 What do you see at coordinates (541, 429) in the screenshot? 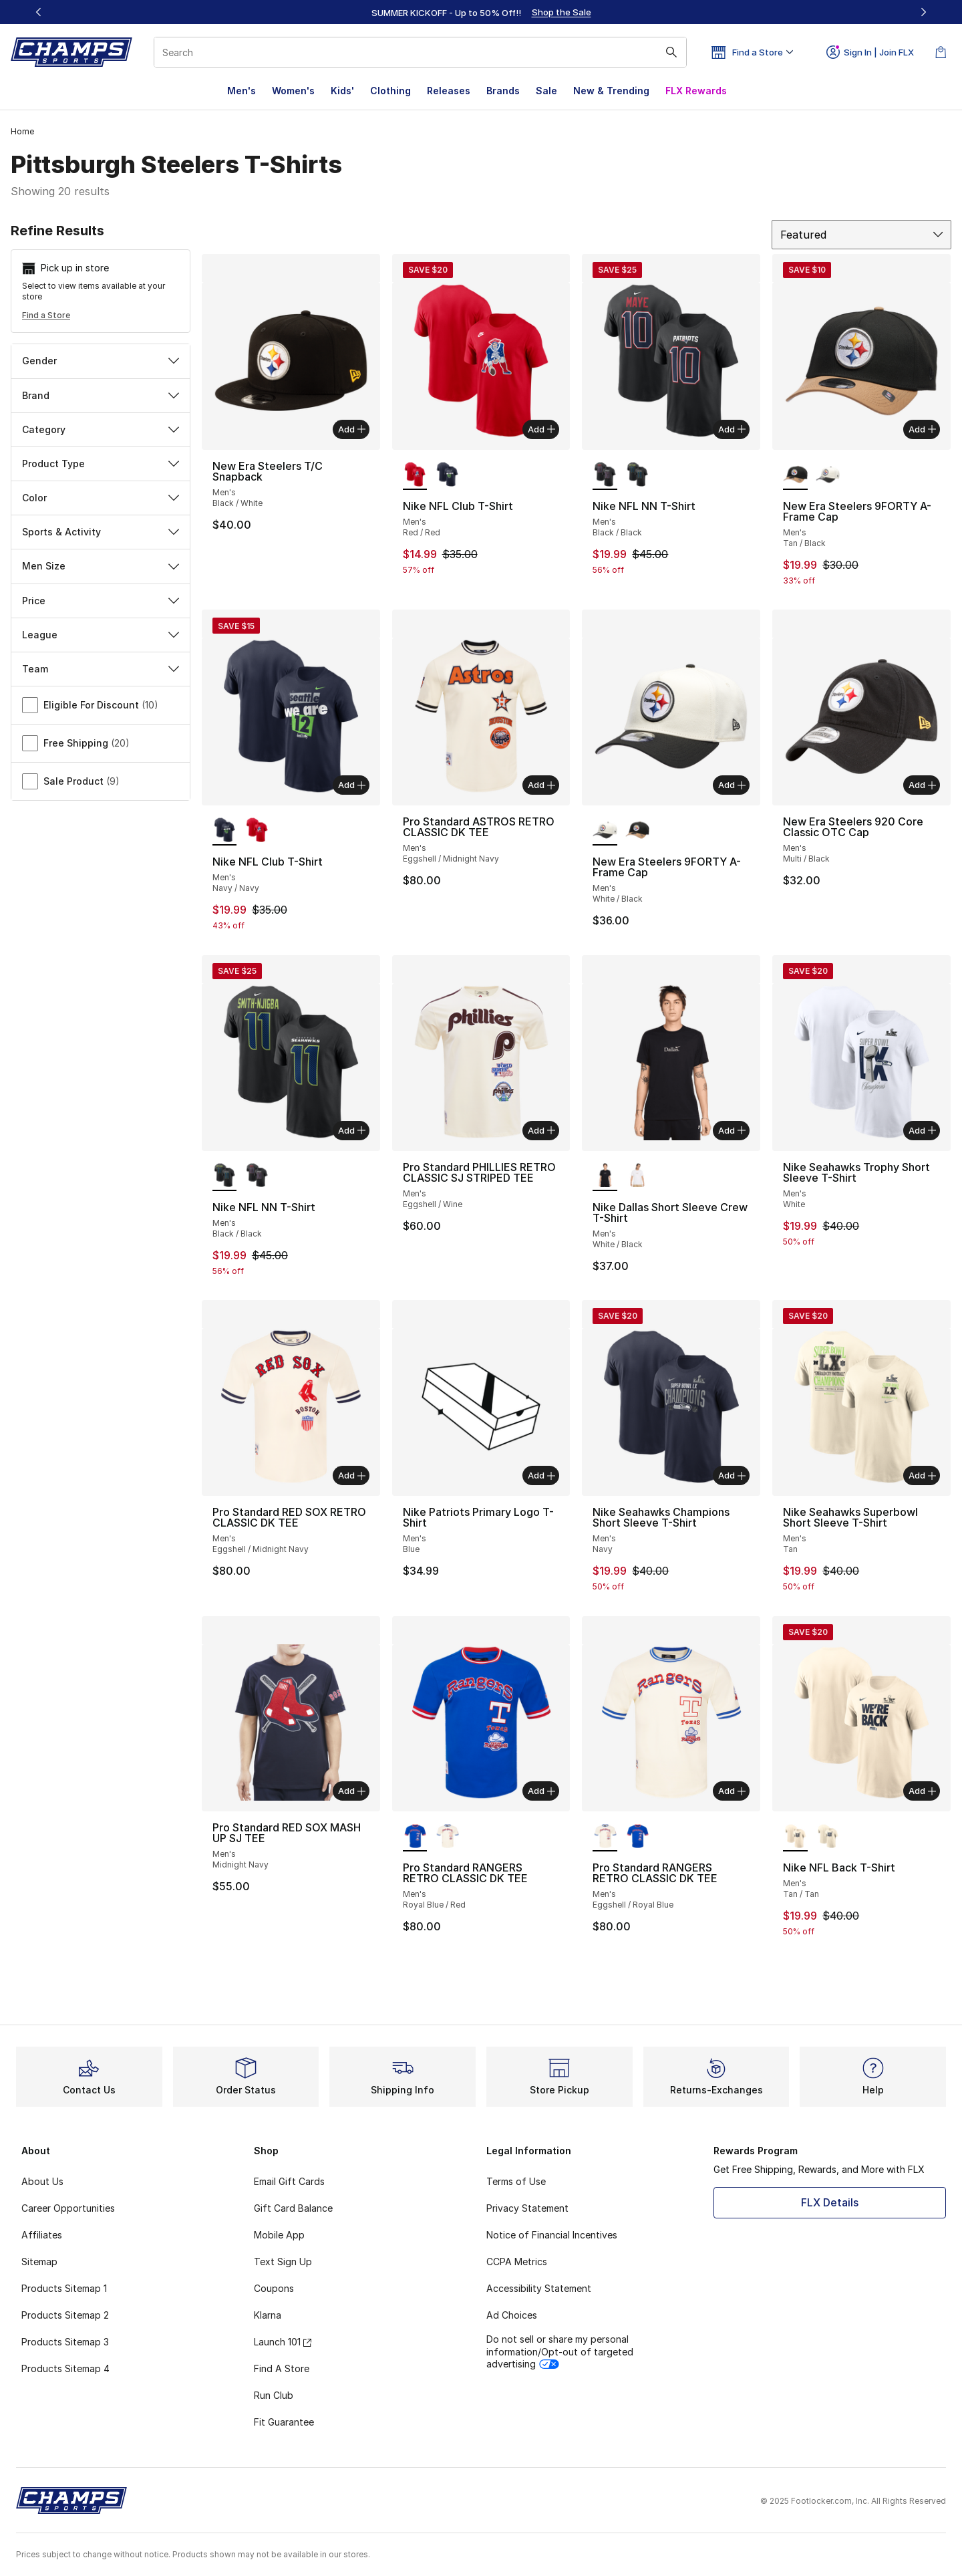
I see `Add [Add to bag: Nike NFL Club T-Shirt - Men's - Red/Red]` at bounding box center [541, 429].